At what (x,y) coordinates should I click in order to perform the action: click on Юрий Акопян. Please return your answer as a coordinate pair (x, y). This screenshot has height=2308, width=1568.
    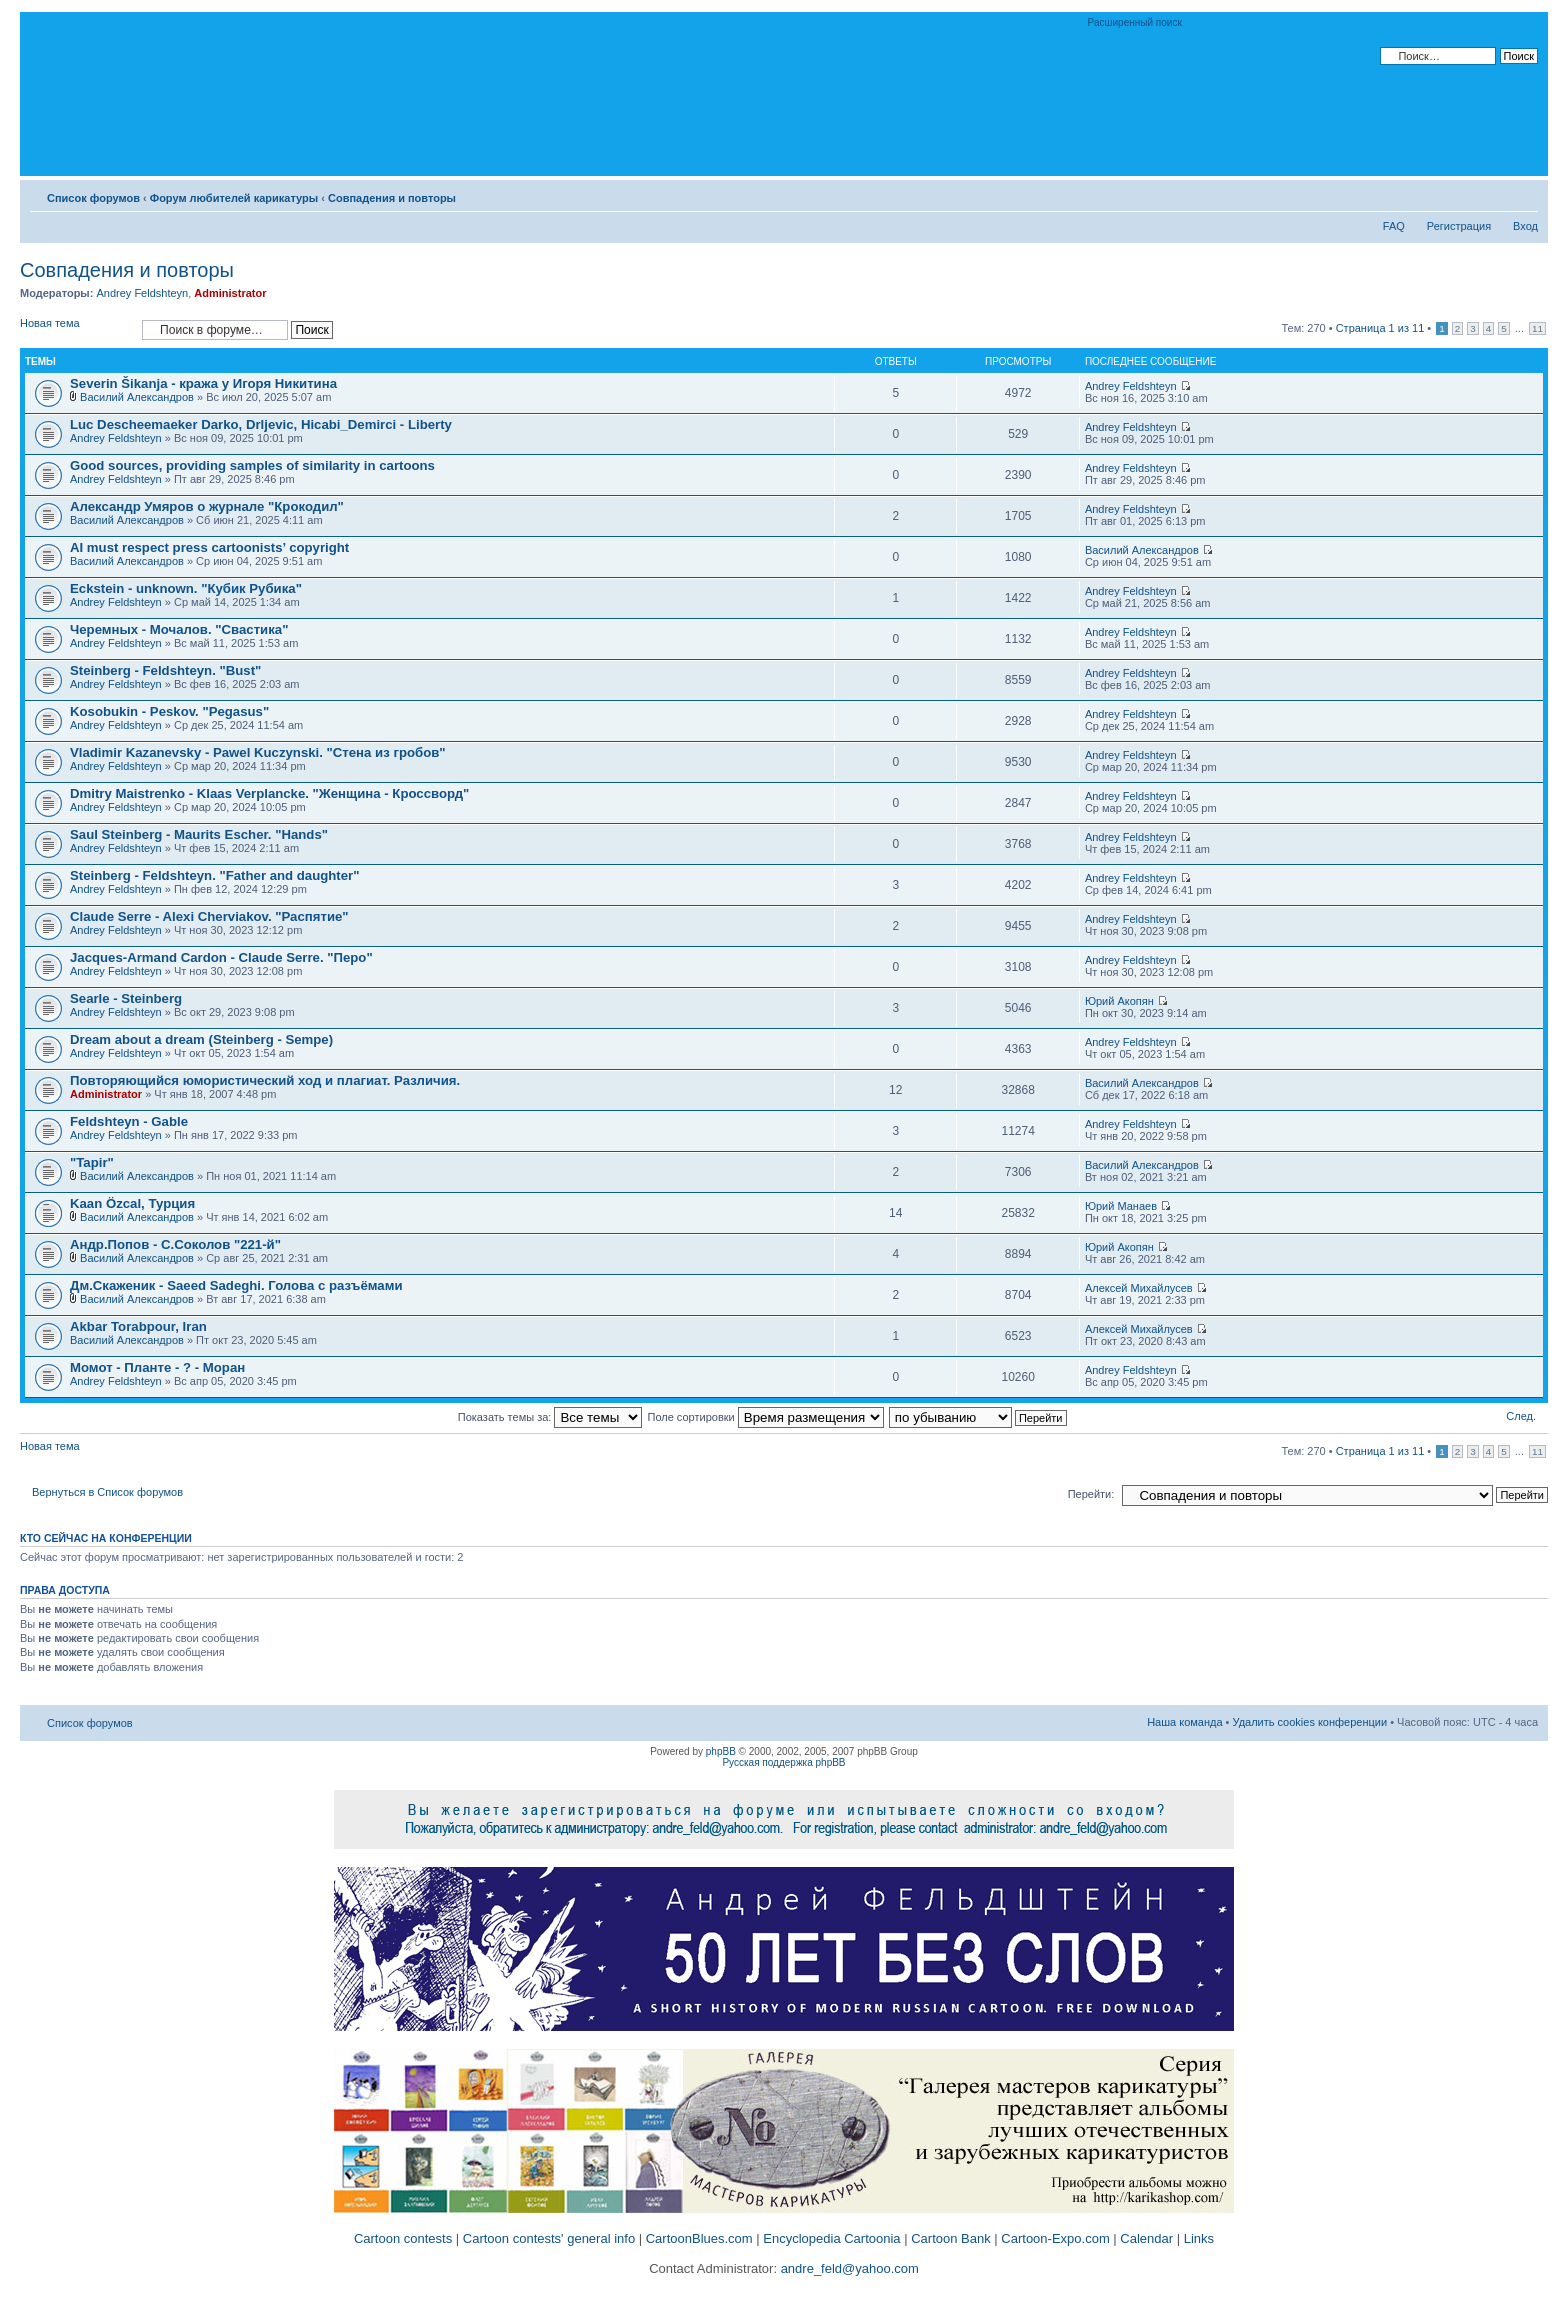
    Looking at the image, I should click on (1119, 1001).